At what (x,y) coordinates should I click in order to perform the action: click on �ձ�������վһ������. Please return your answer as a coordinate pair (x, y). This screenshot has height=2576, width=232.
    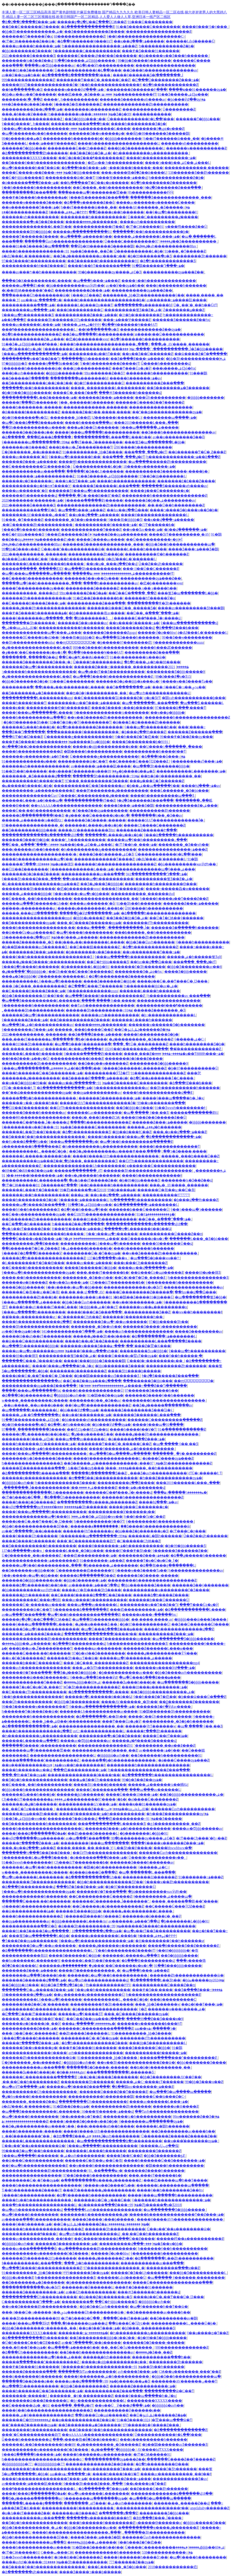
    Looking at the image, I should click on (30, 2572).